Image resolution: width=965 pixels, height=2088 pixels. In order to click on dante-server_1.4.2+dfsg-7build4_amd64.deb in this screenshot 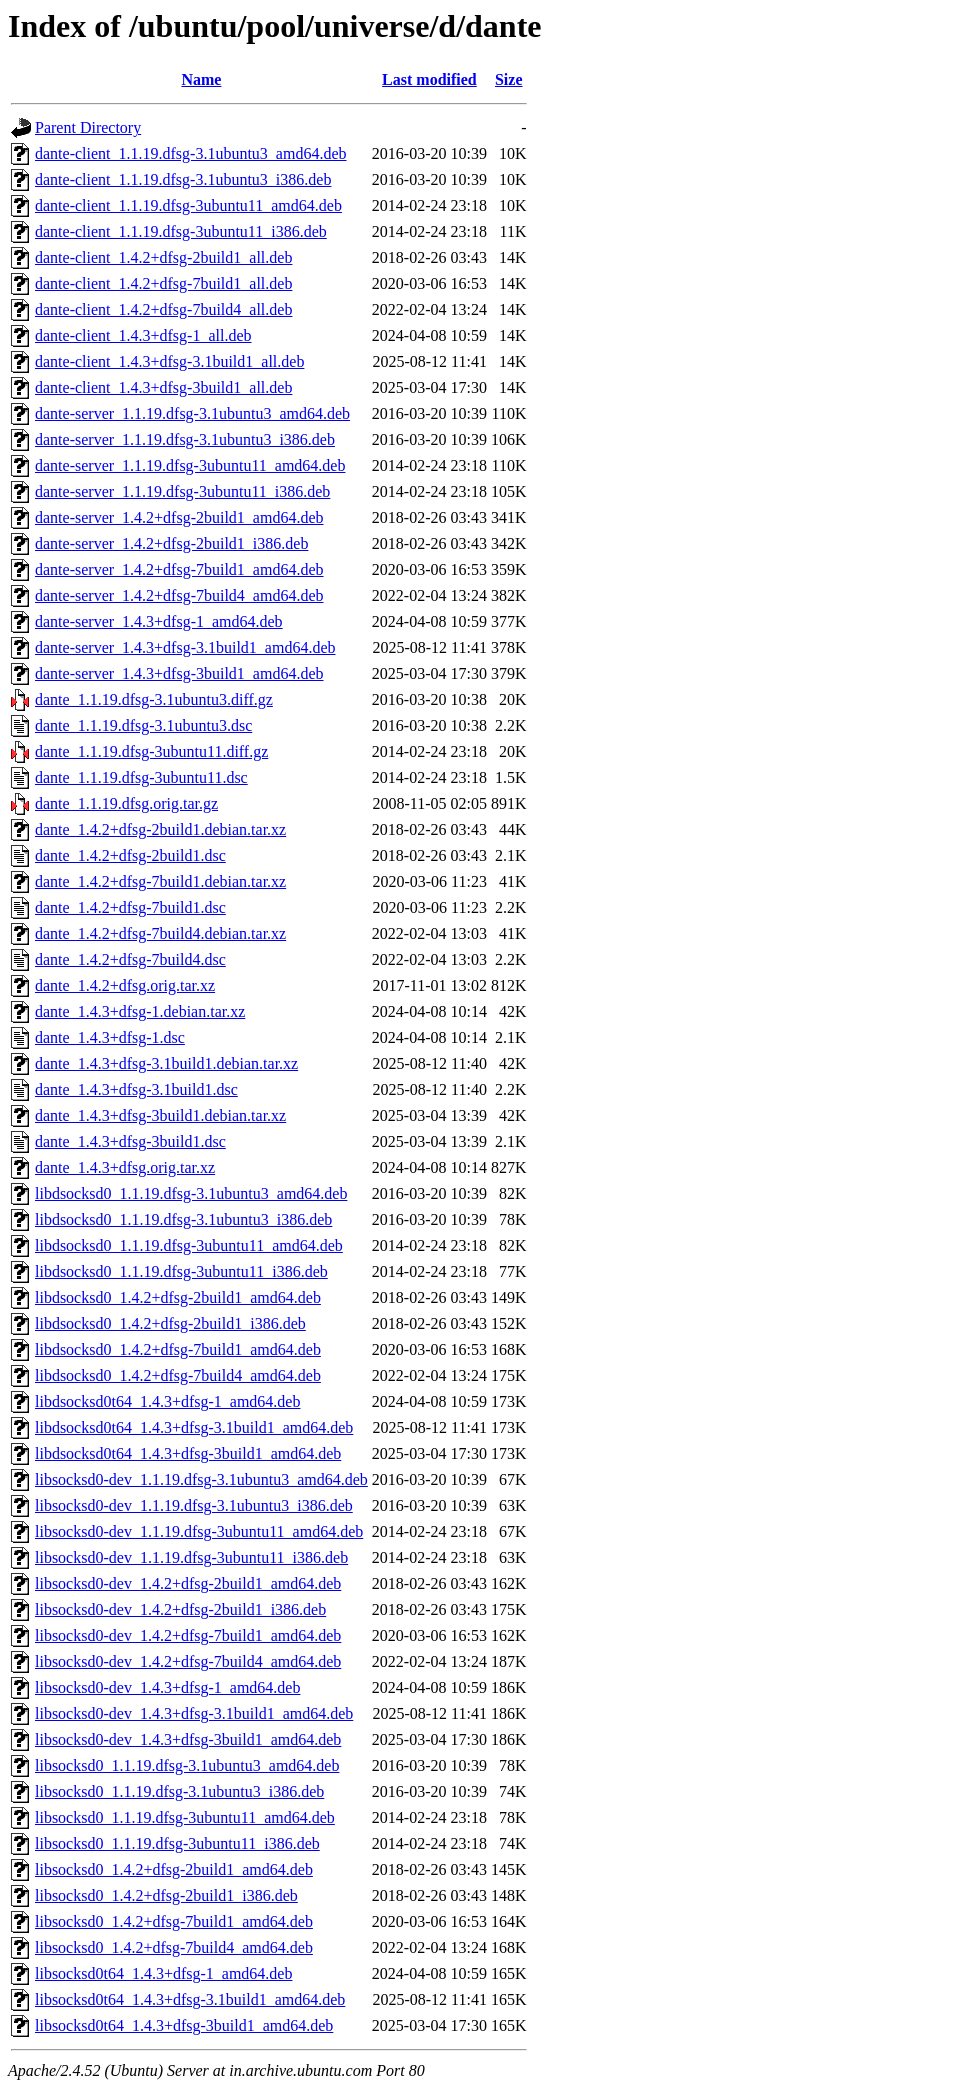, I will do `click(179, 595)`.